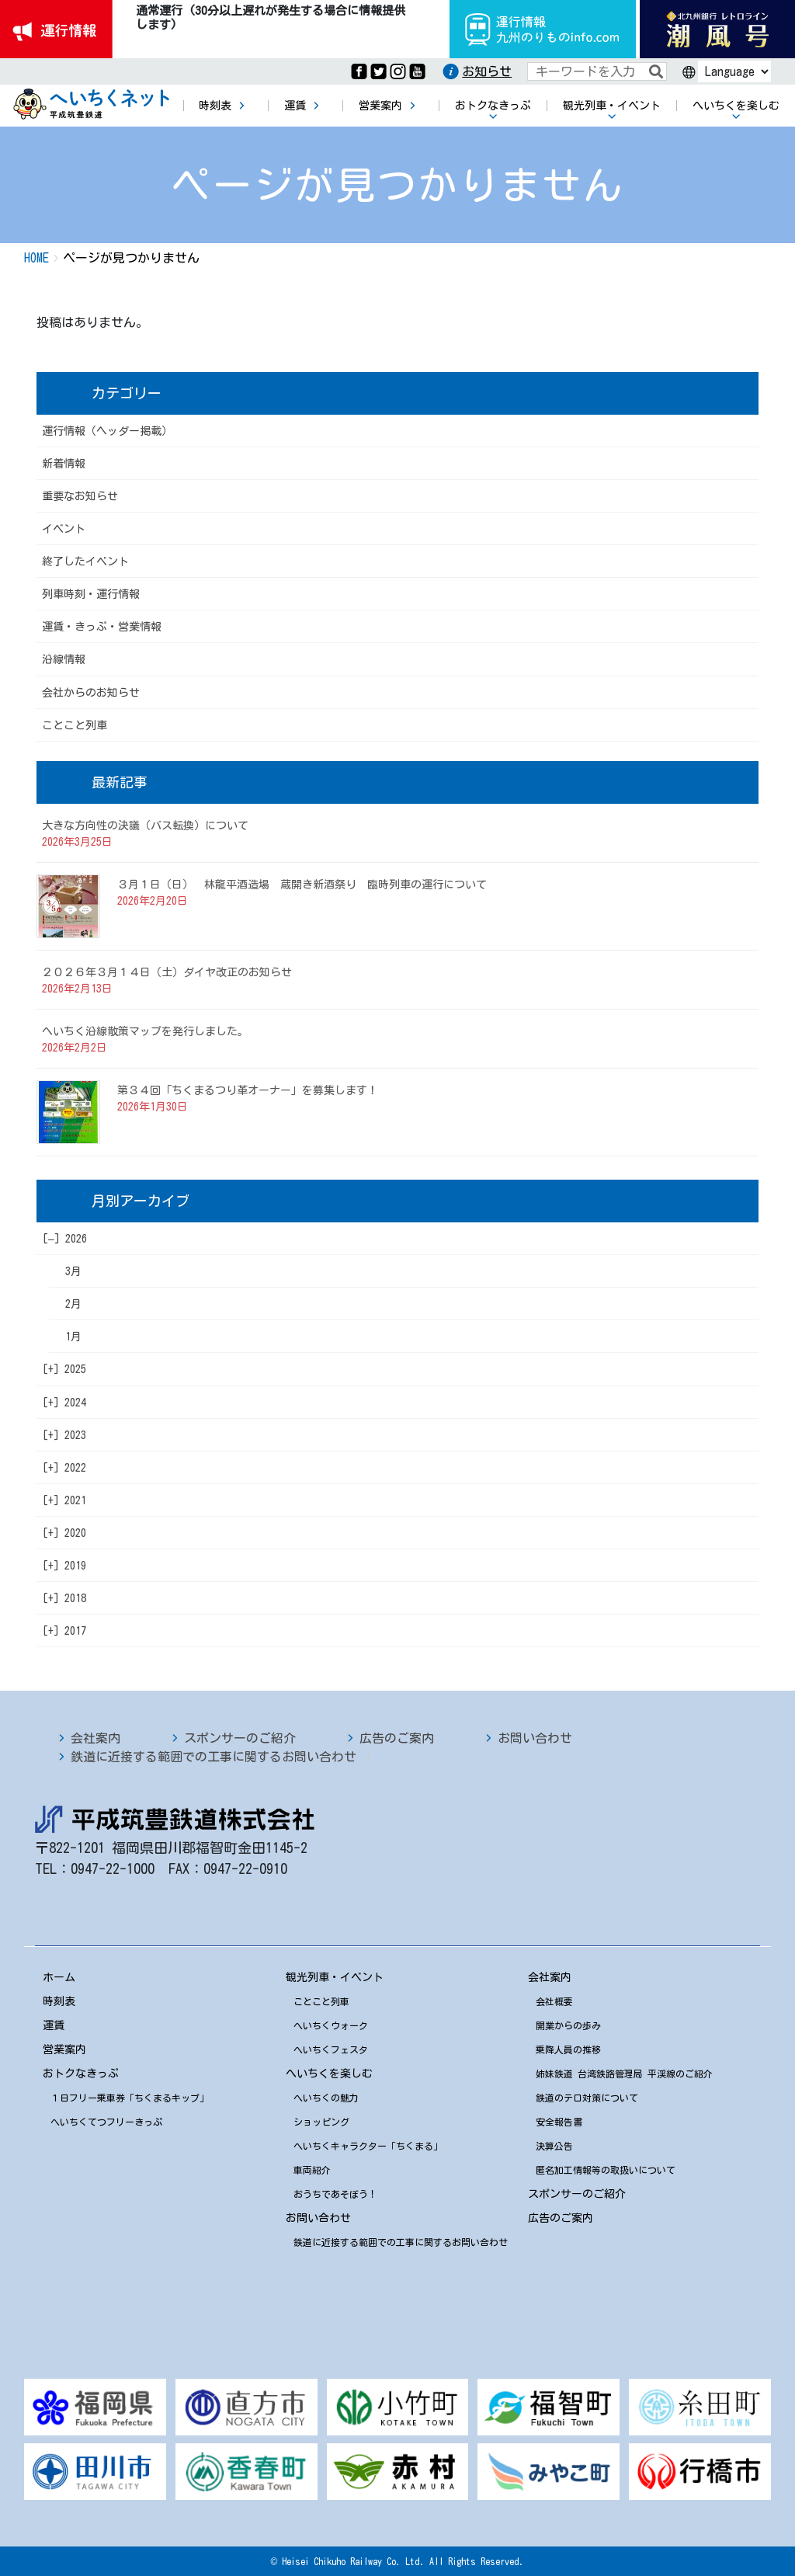 The height and width of the screenshot is (2576, 795). What do you see at coordinates (129, 2097) in the screenshot?
I see `１日フリー乗車券「ちくまるキップ」` at bounding box center [129, 2097].